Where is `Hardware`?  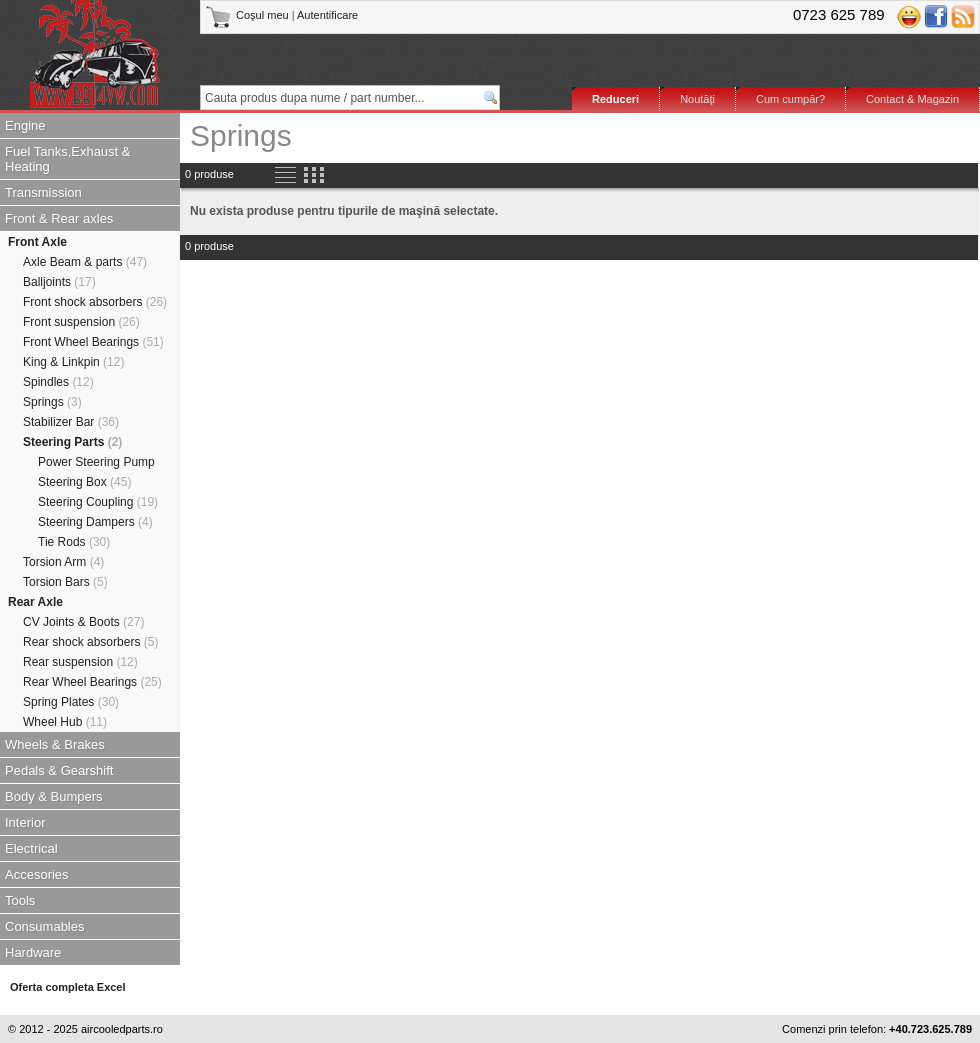
Hardware is located at coordinates (33, 952).